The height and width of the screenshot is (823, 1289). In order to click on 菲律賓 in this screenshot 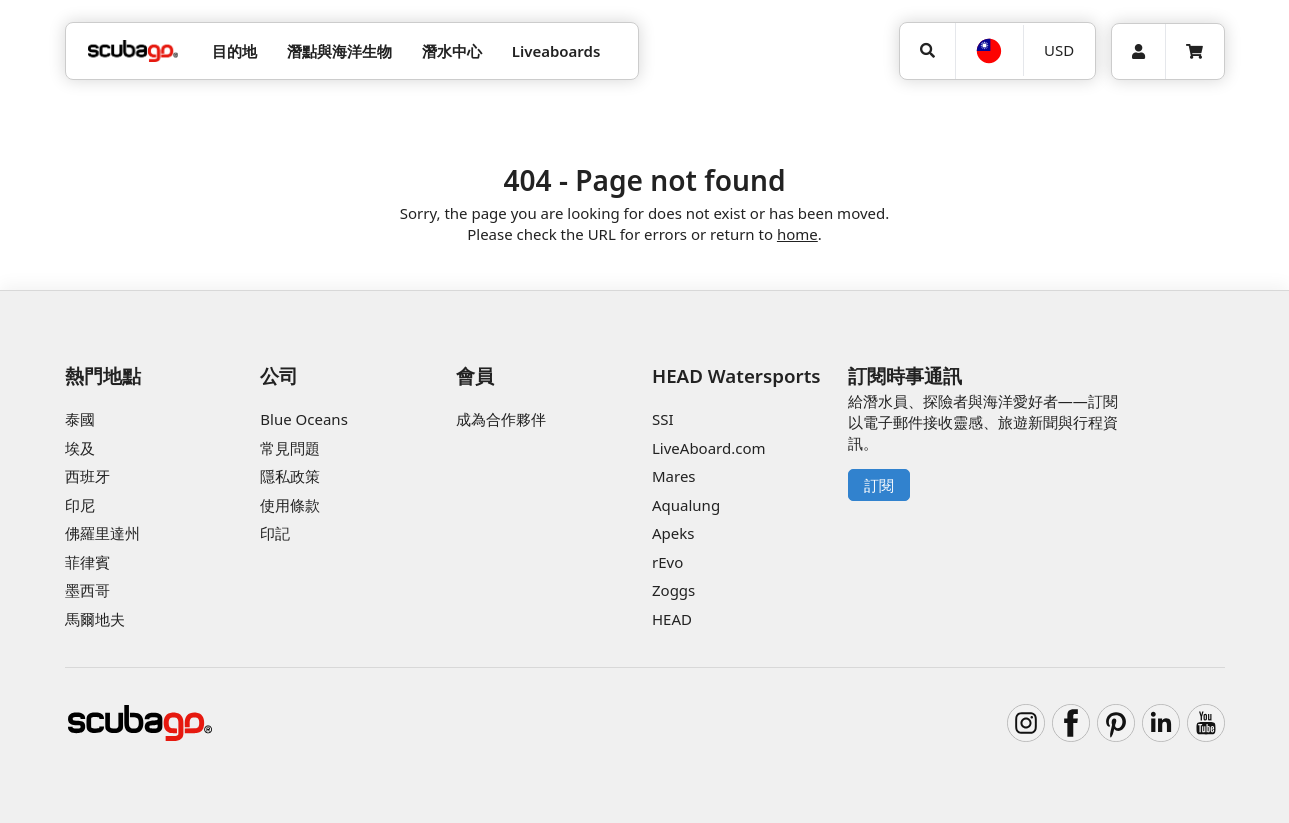, I will do `click(87, 562)`.